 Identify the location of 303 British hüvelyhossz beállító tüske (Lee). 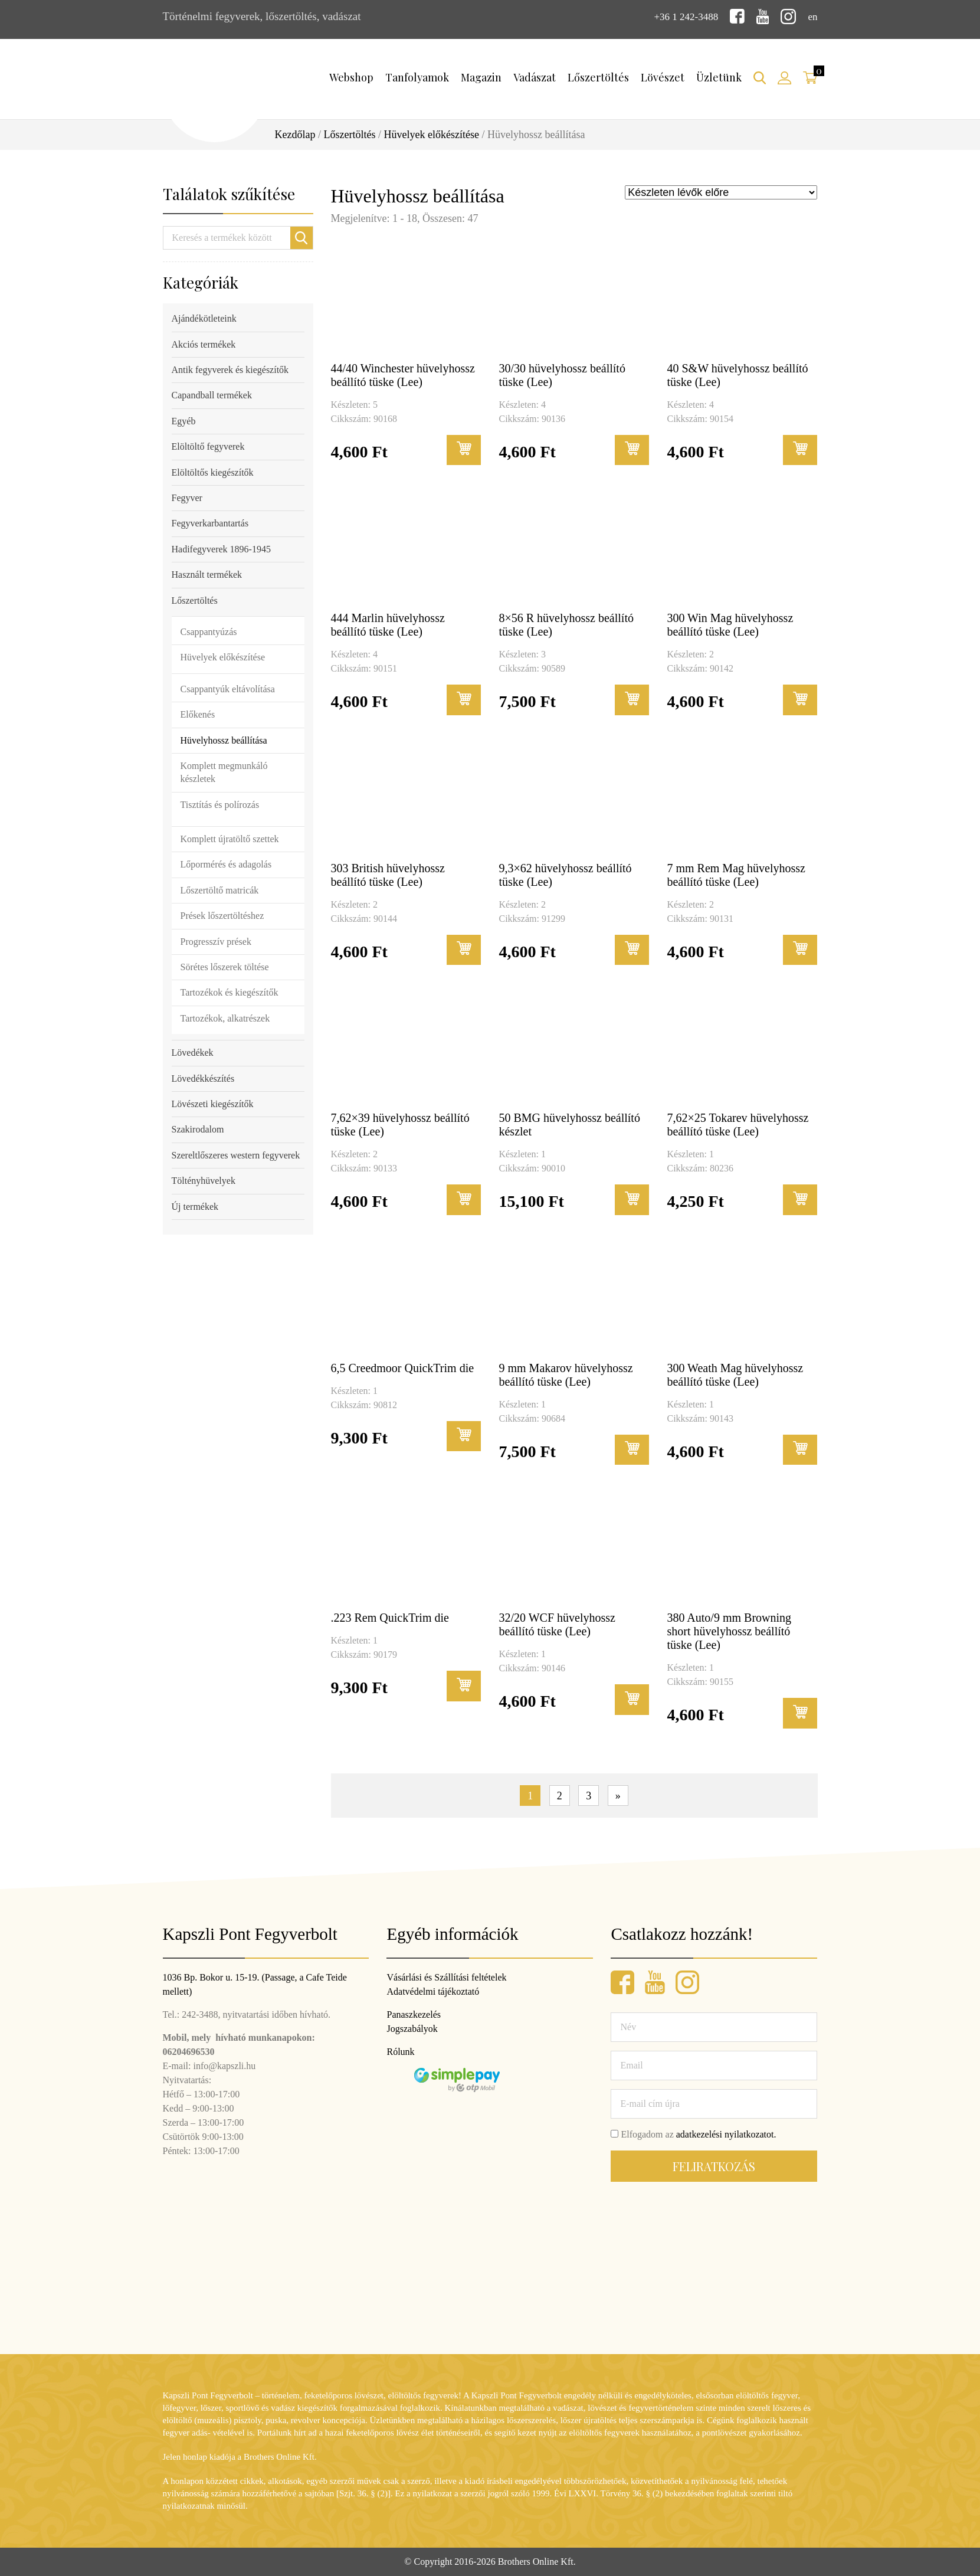
(388, 873).